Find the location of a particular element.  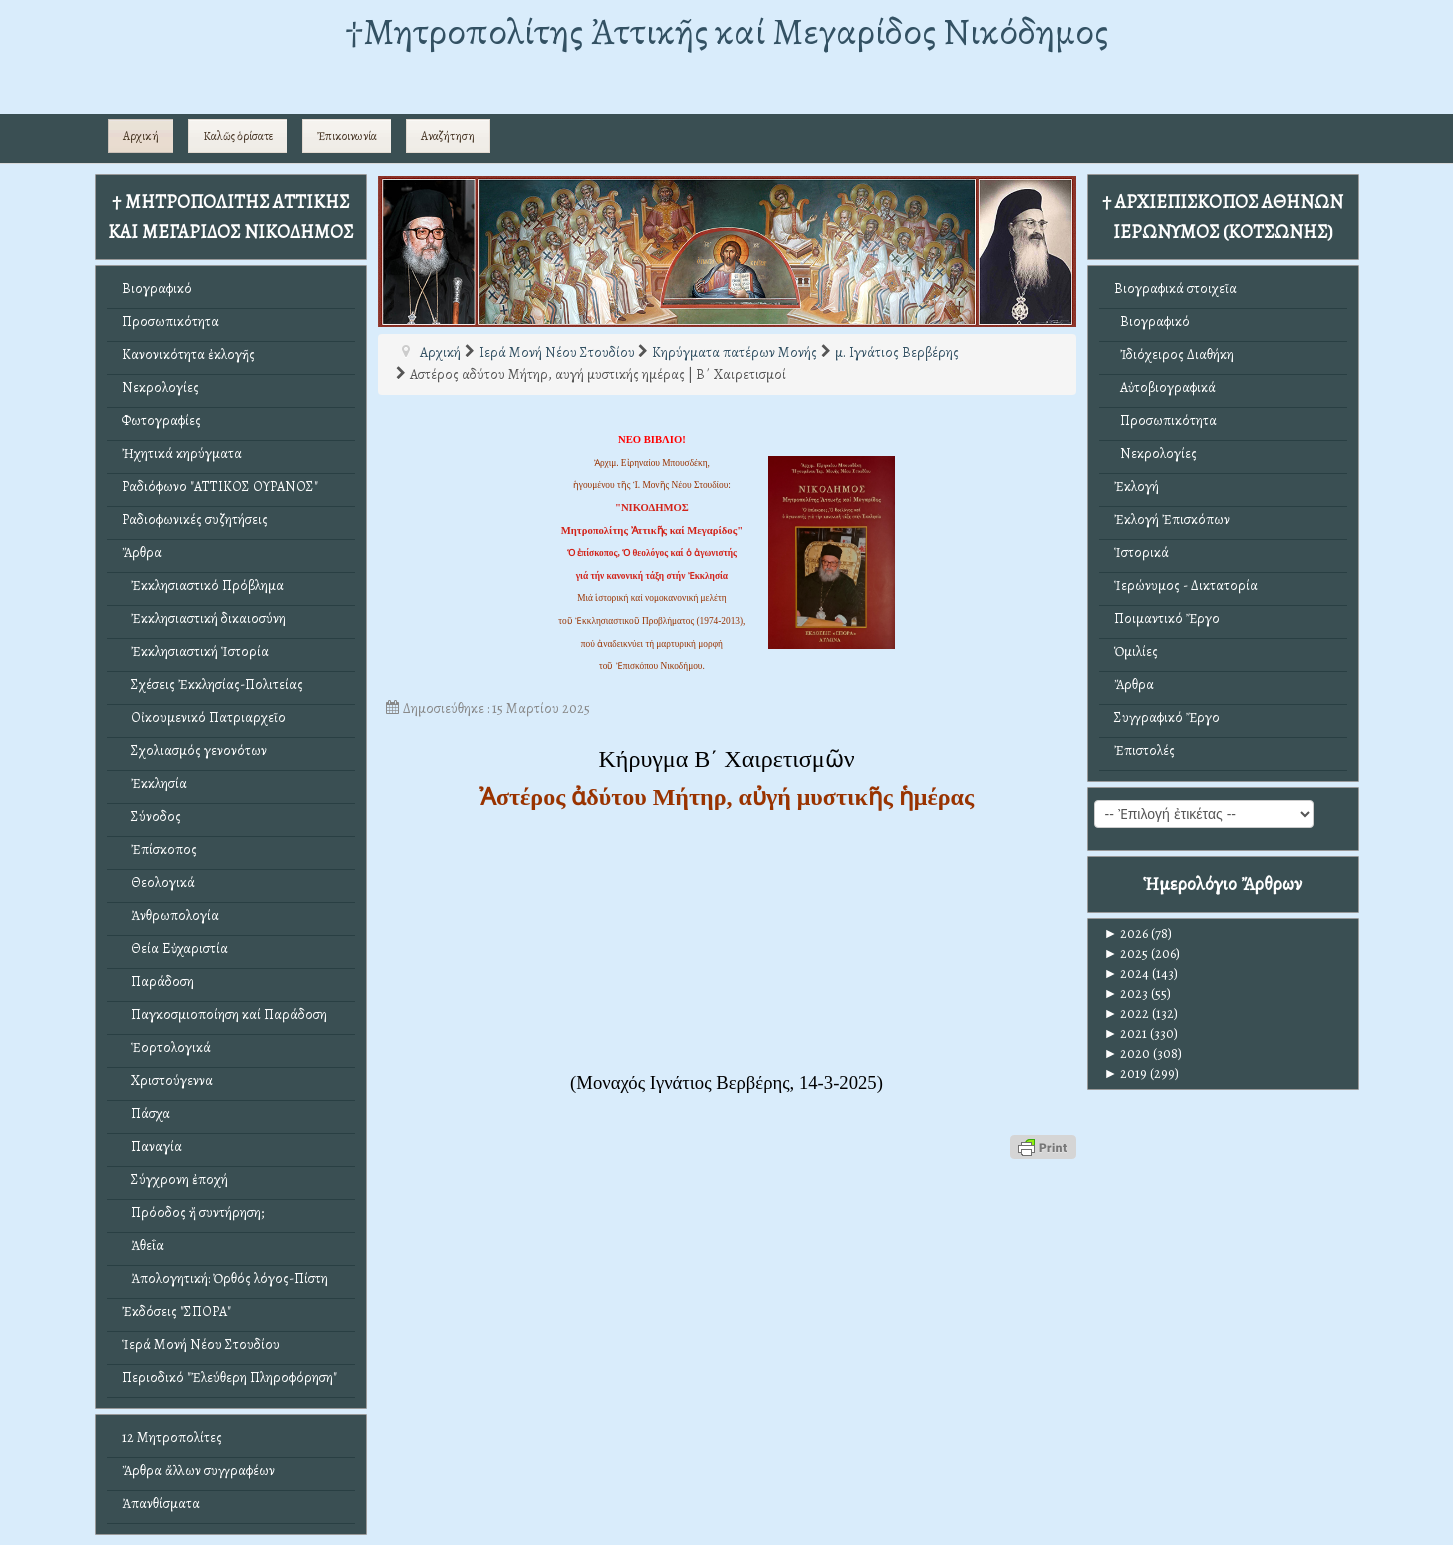

2019 is located at coordinates (1126, 1073).